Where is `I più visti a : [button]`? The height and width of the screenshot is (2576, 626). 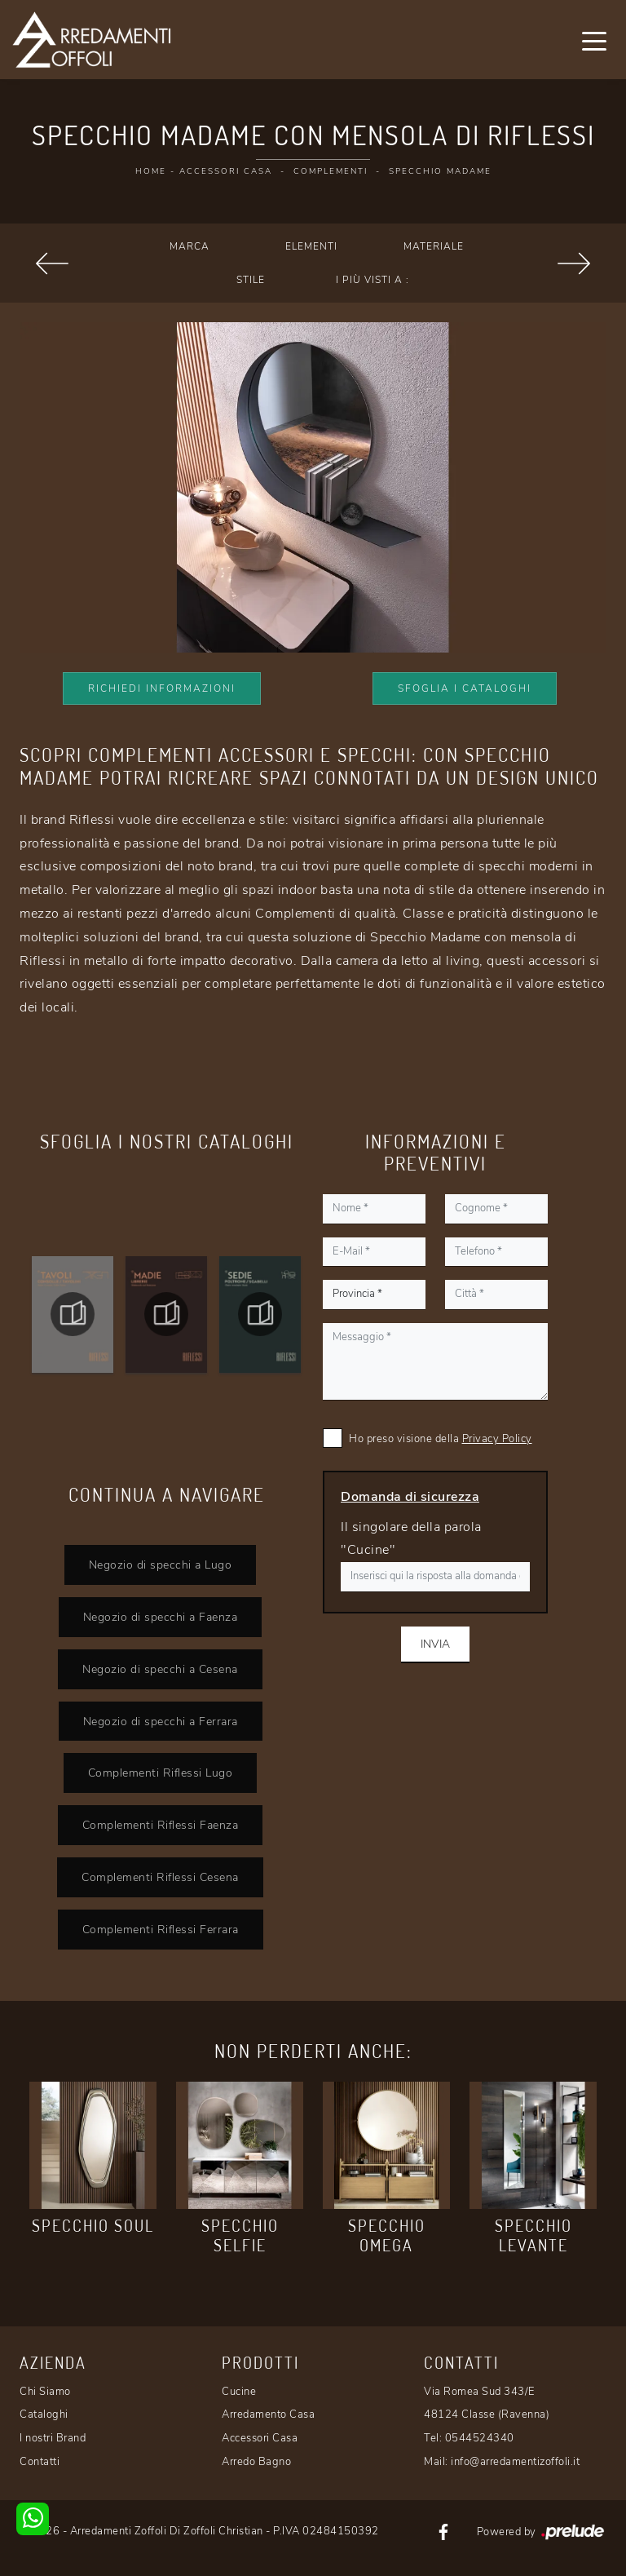 I più visti a : [button] is located at coordinates (372, 279).